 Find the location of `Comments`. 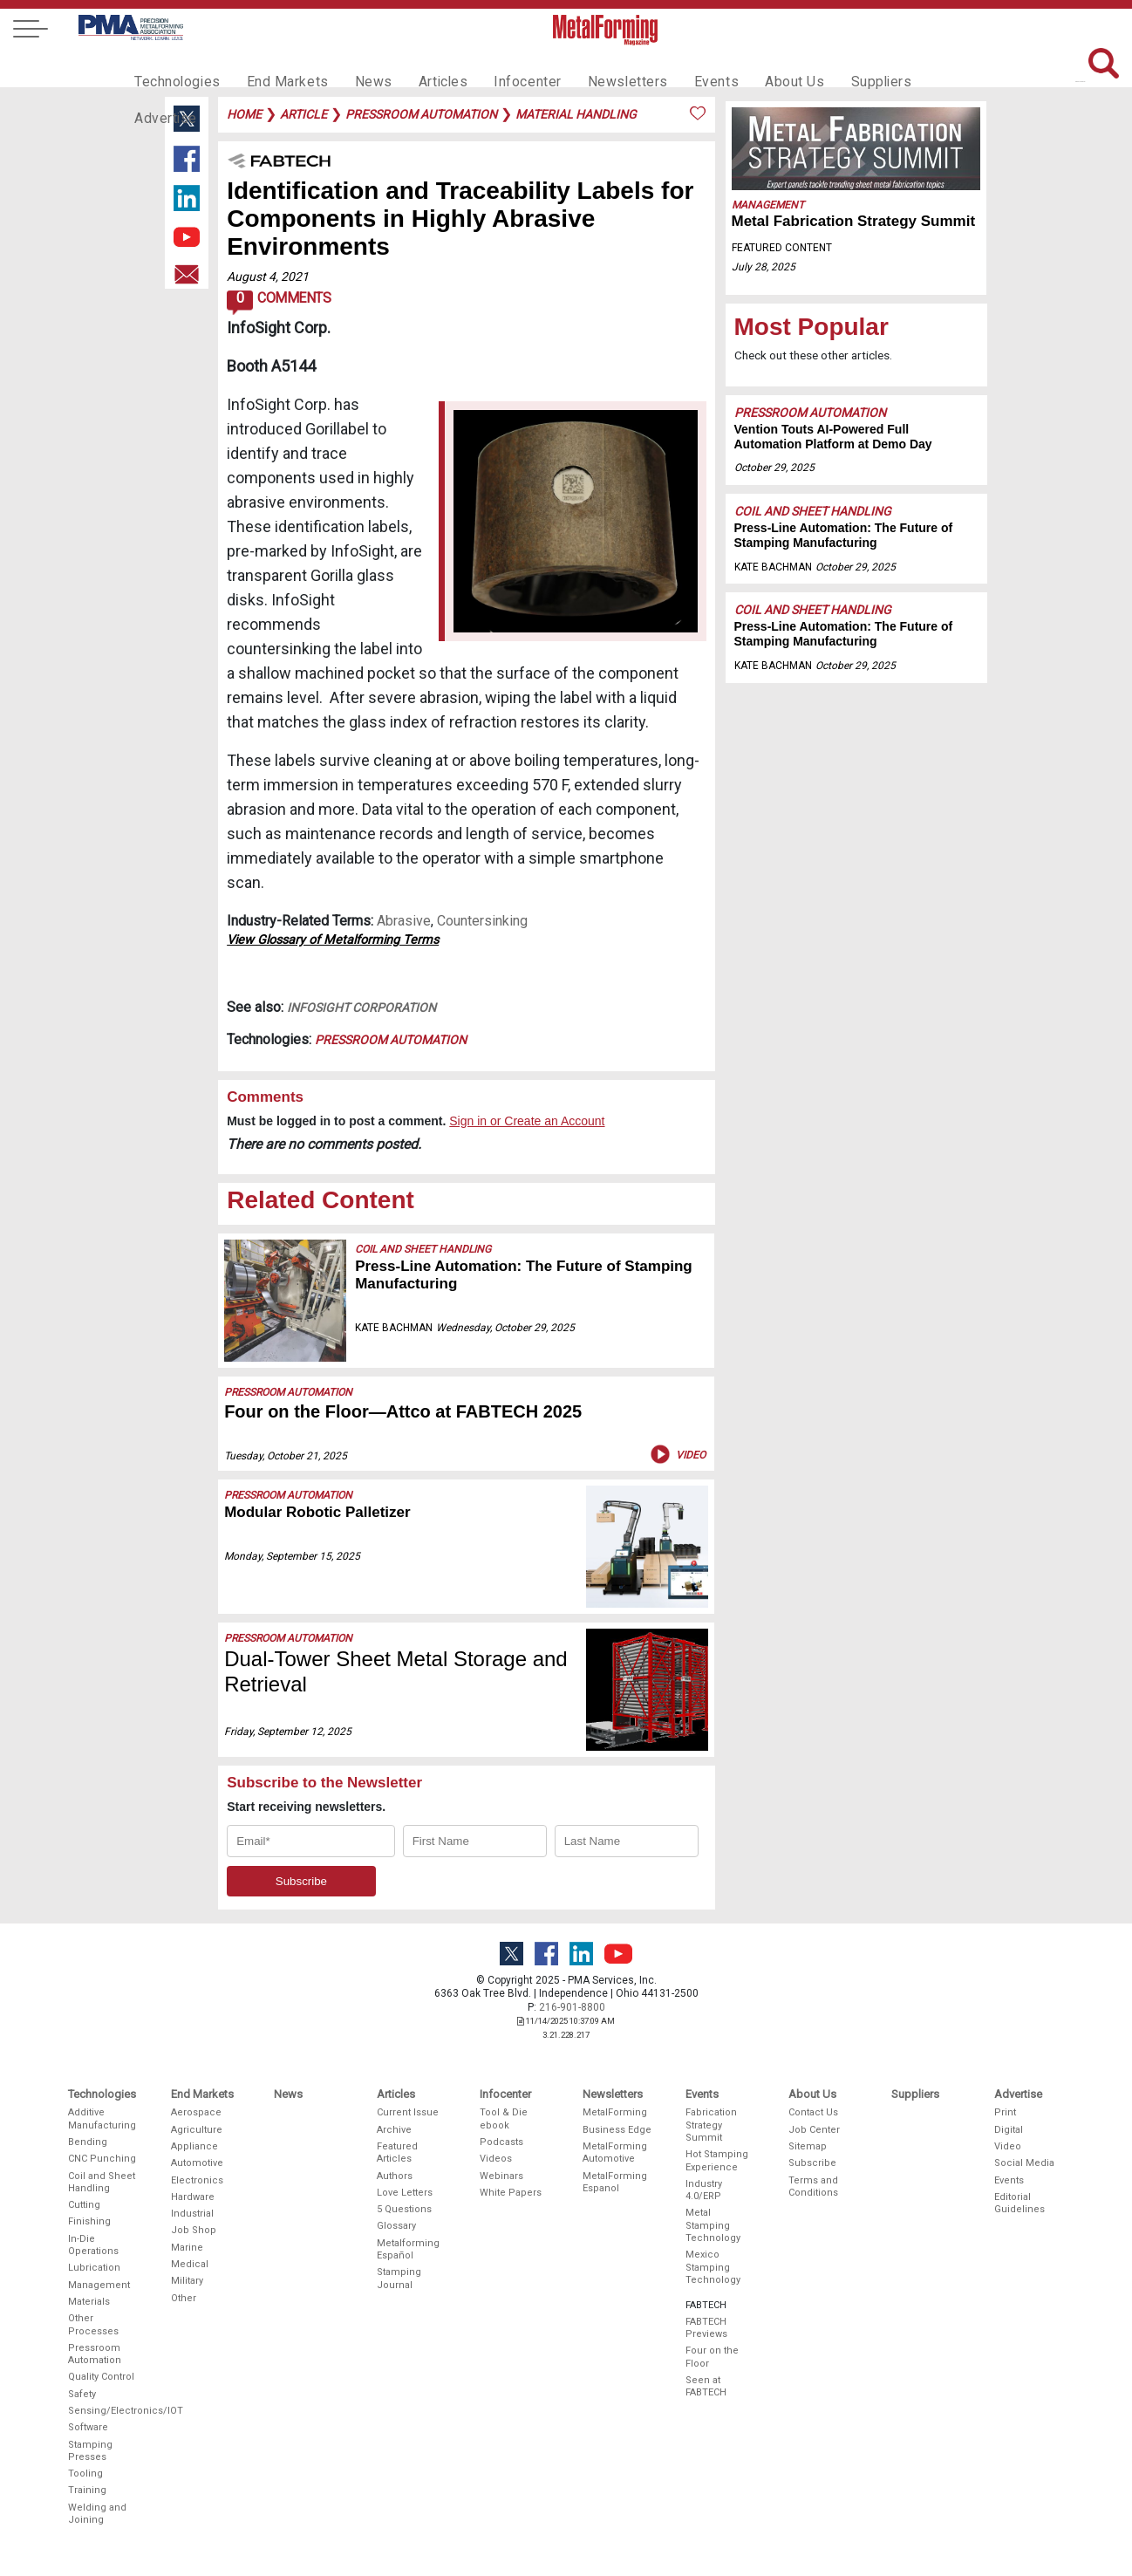

Comments is located at coordinates (279, 303).